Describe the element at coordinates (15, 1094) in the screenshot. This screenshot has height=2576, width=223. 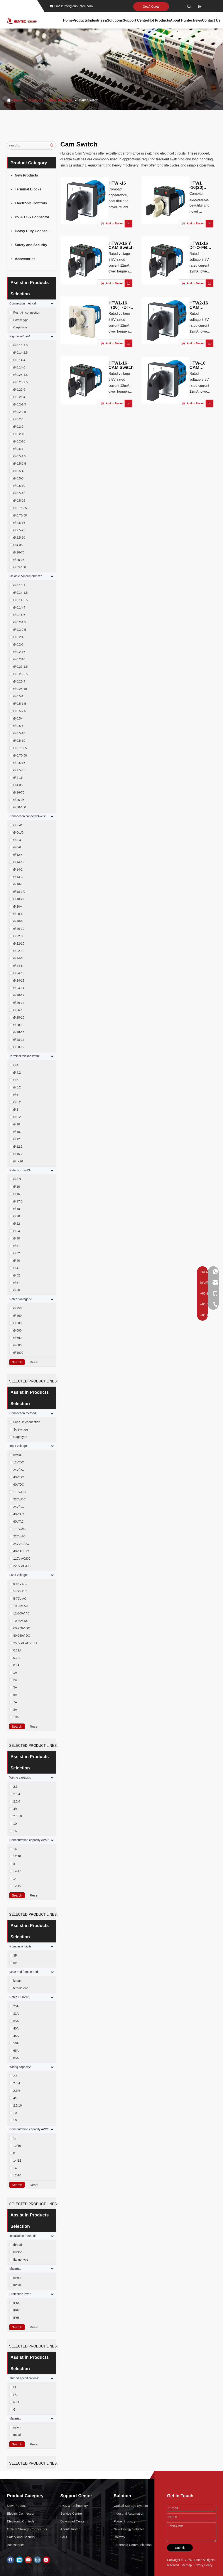
I see `Ø 6` at that location.